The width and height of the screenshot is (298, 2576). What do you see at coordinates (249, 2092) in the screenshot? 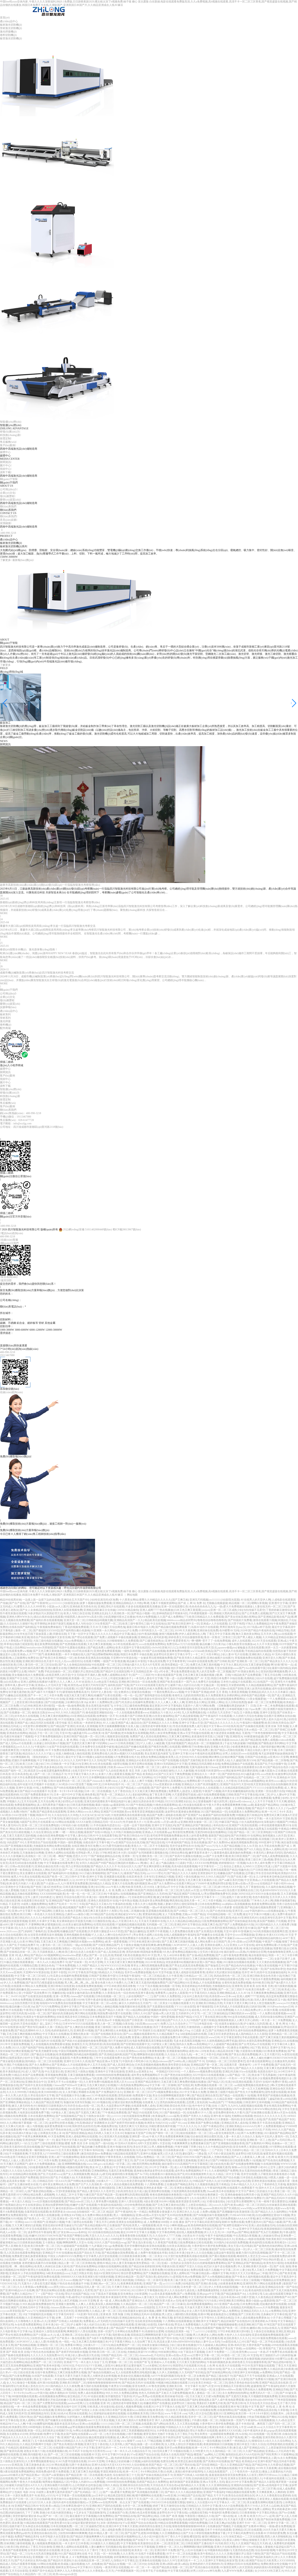
I see `国产性生大片免费观看性` at bounding box center [249, 2092].